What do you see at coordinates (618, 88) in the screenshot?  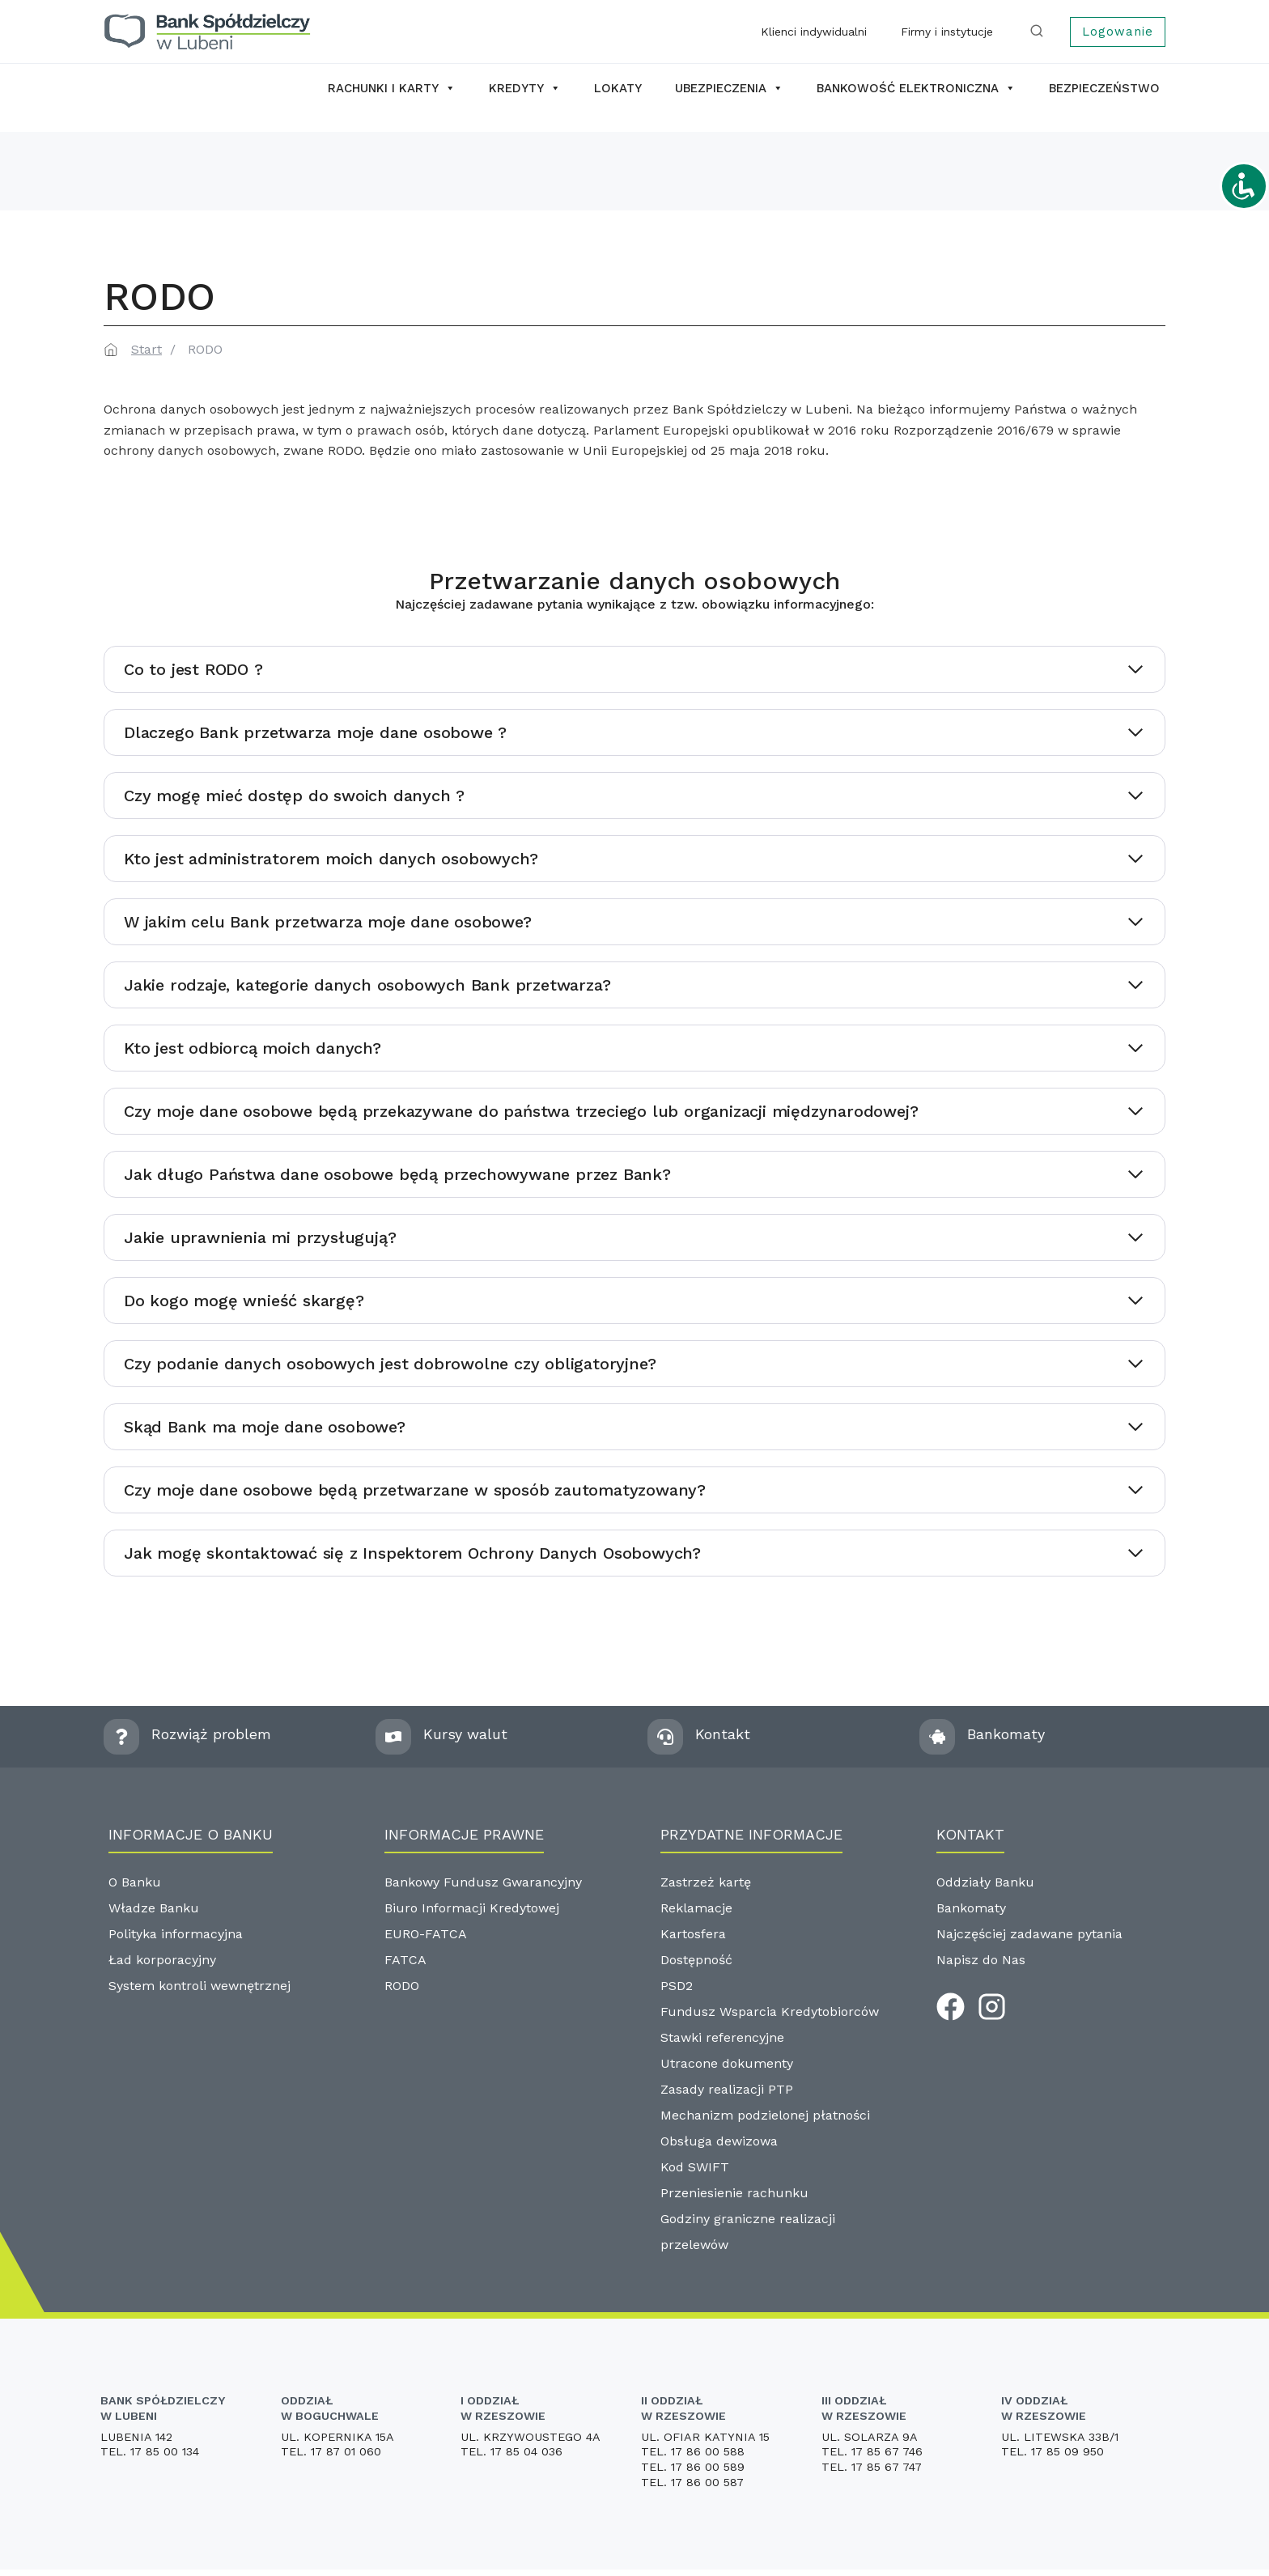 I see `Lokaty` at bounding box center [618, 88].